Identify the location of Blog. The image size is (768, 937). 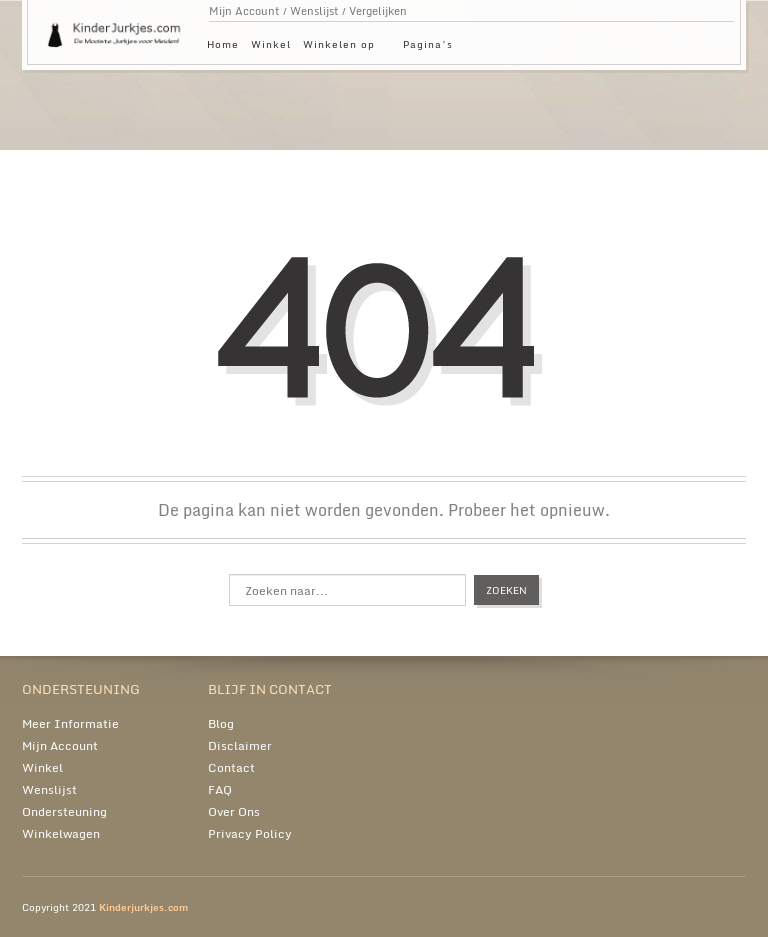
(221, 723).